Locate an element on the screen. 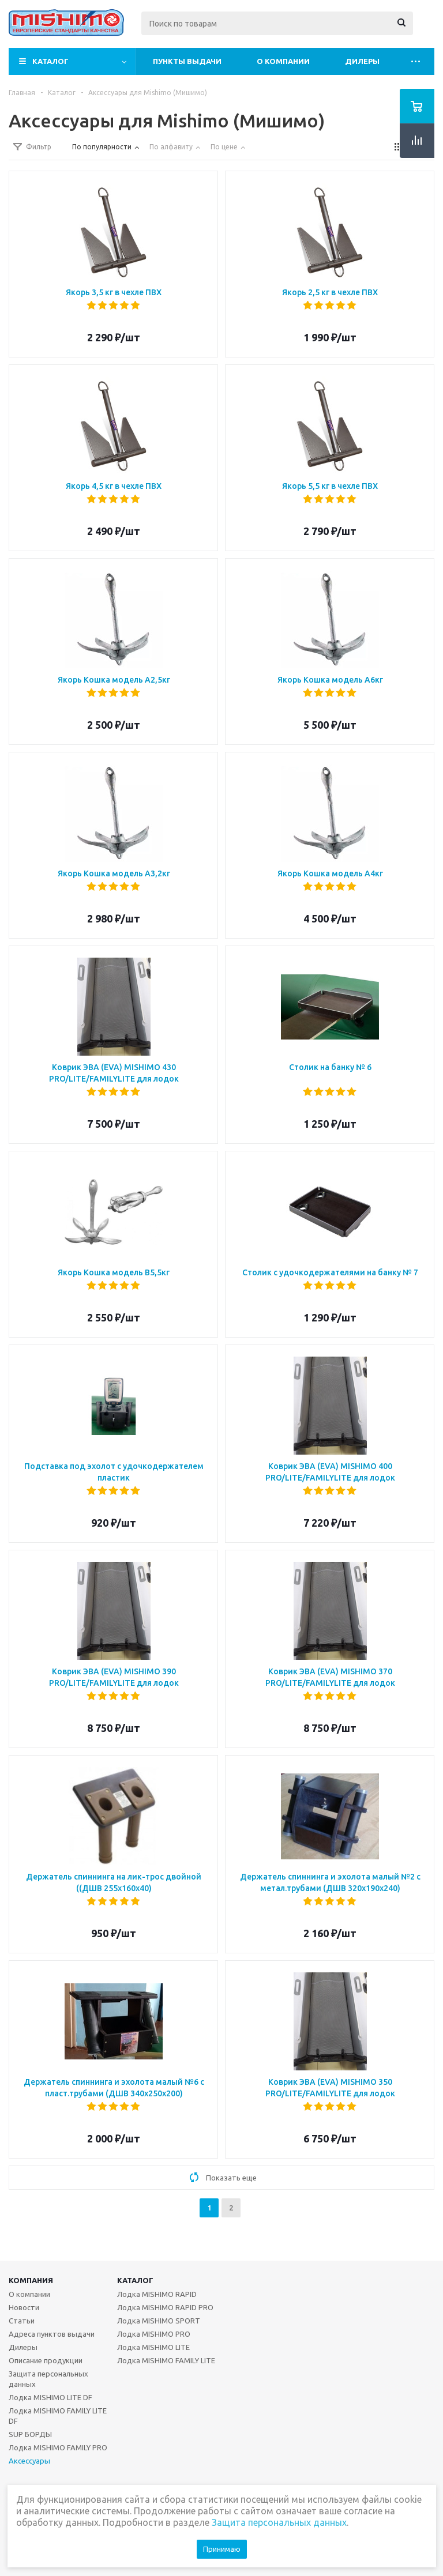 The width and height of the screenshot is (443, 2576). Лодка MISHIMO RAPID PRO is located at coordinates (165, 2307).